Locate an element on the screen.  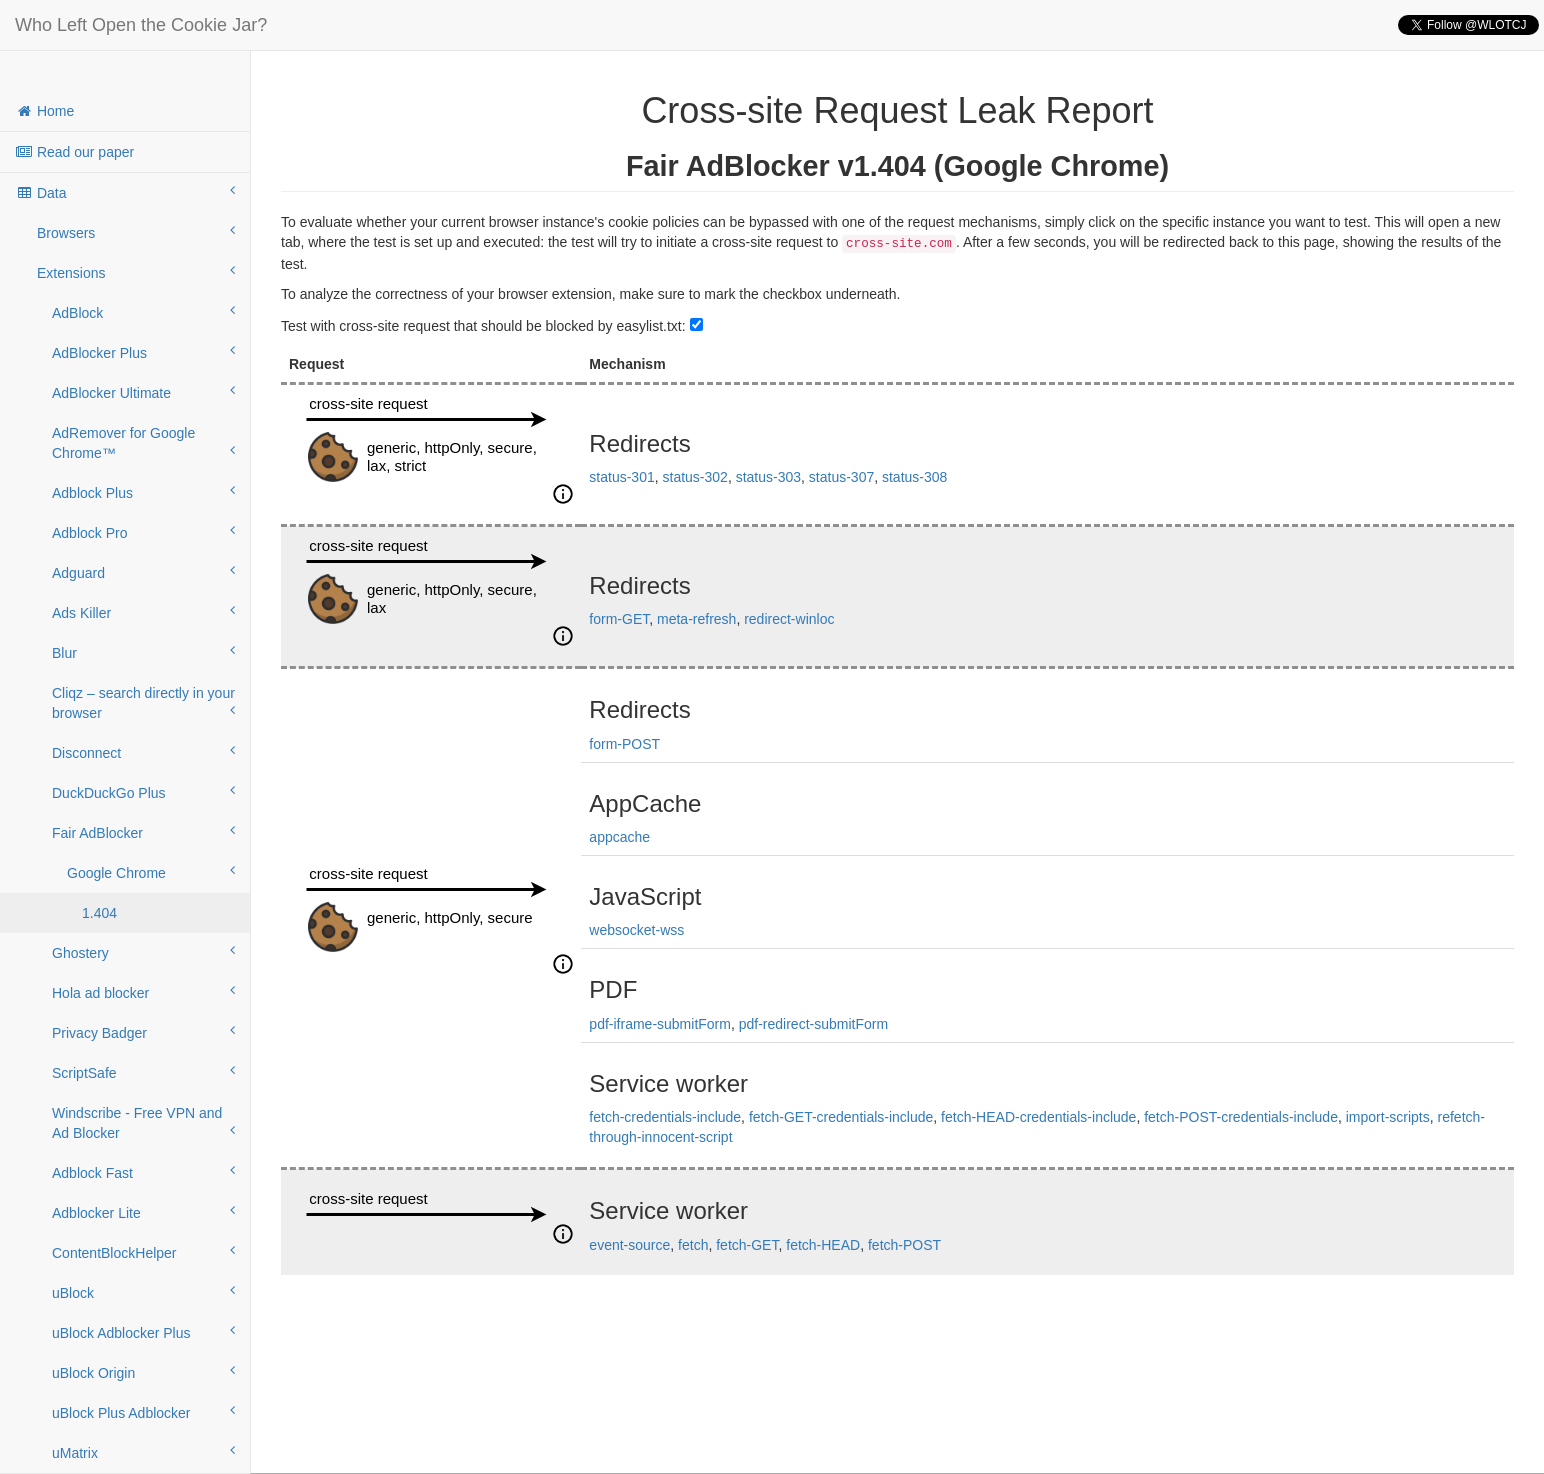
pdf-iframe-submitForm is located at coordinates (660, 1024).